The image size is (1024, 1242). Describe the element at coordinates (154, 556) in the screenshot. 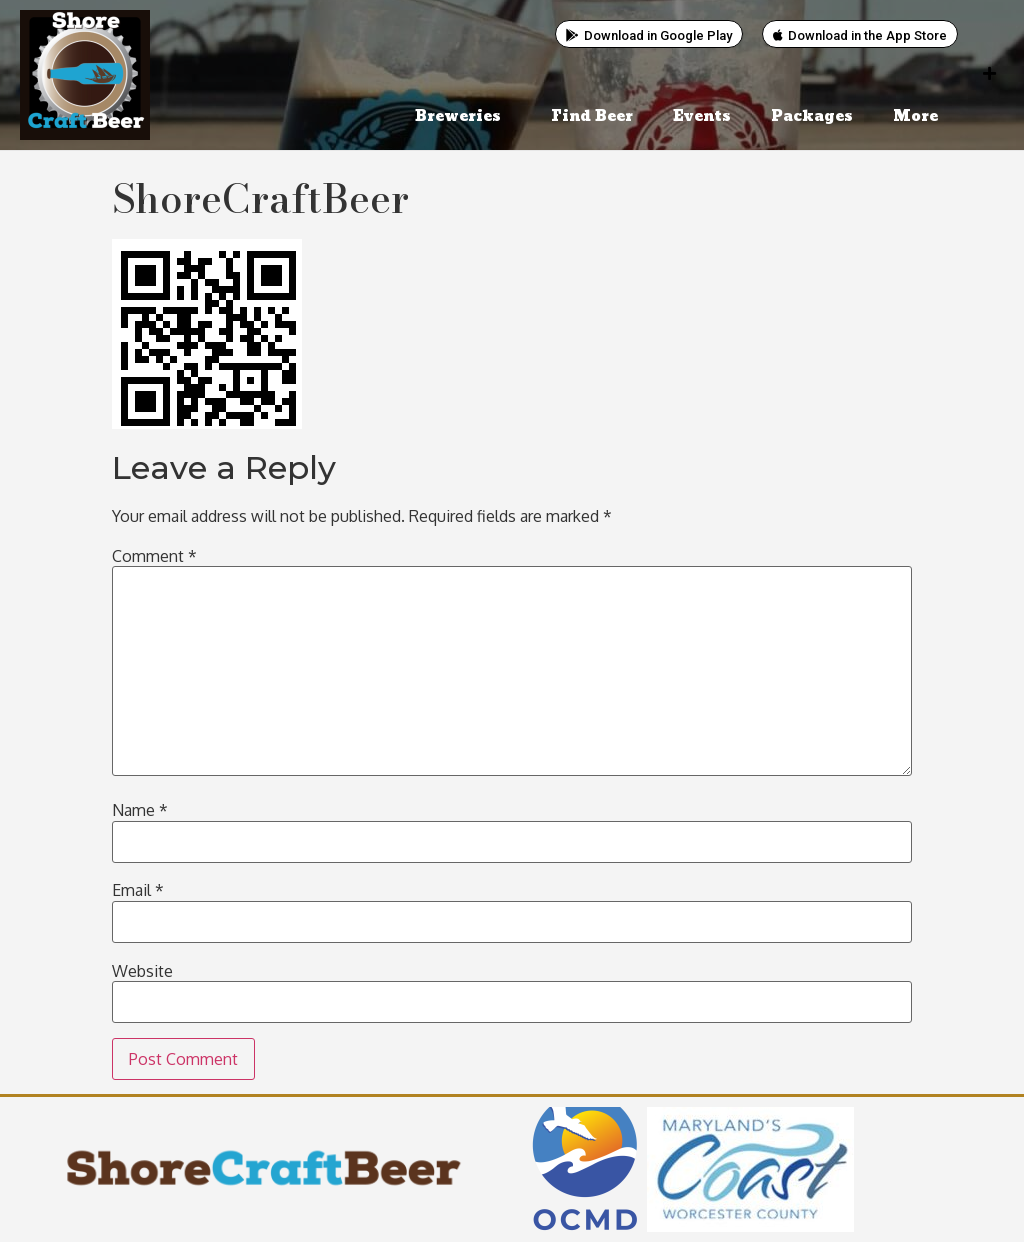

I see `Comment` at that location.